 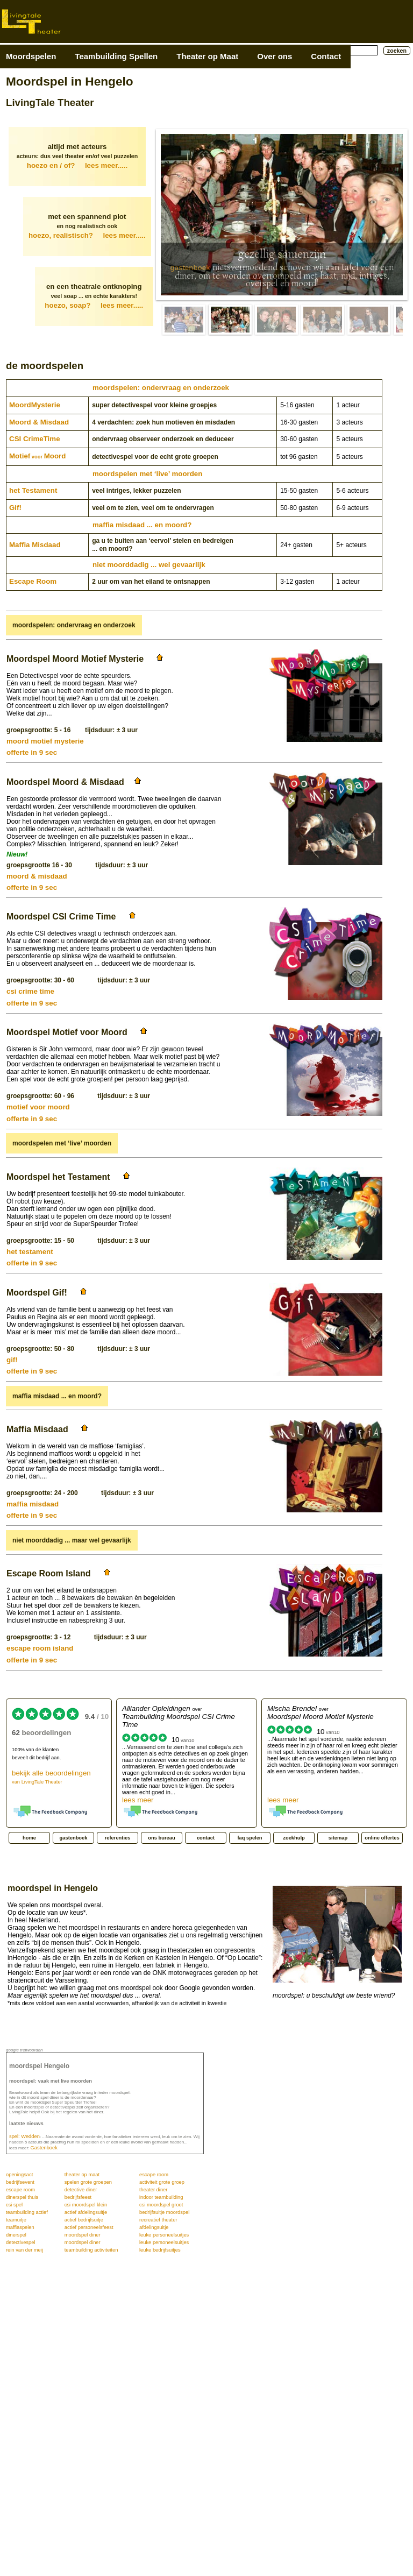 I want to click on escape room, so click(x=153, y=2174).